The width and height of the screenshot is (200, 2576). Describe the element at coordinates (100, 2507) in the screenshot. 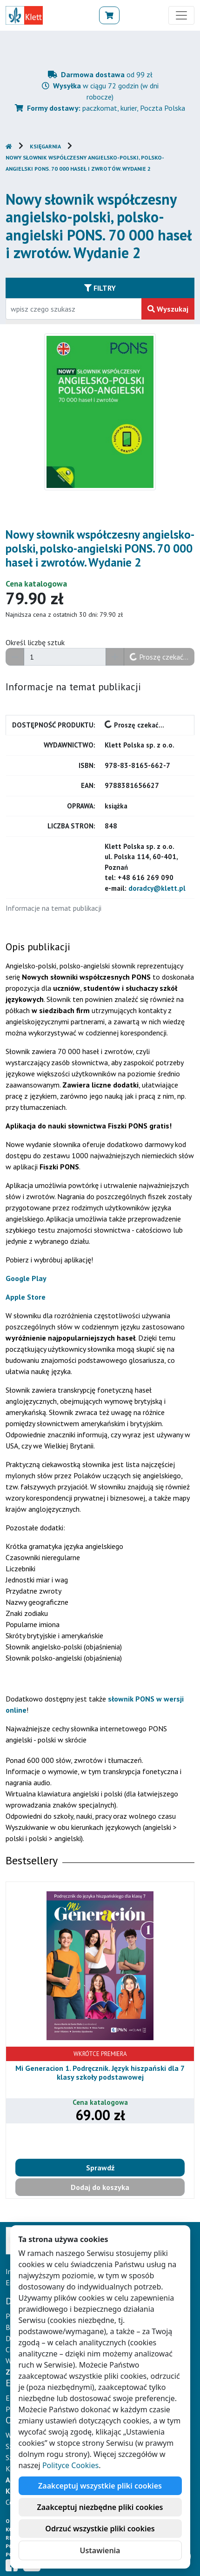

I see `Zaakceptuj niezbędne pliki cookies` at that location.